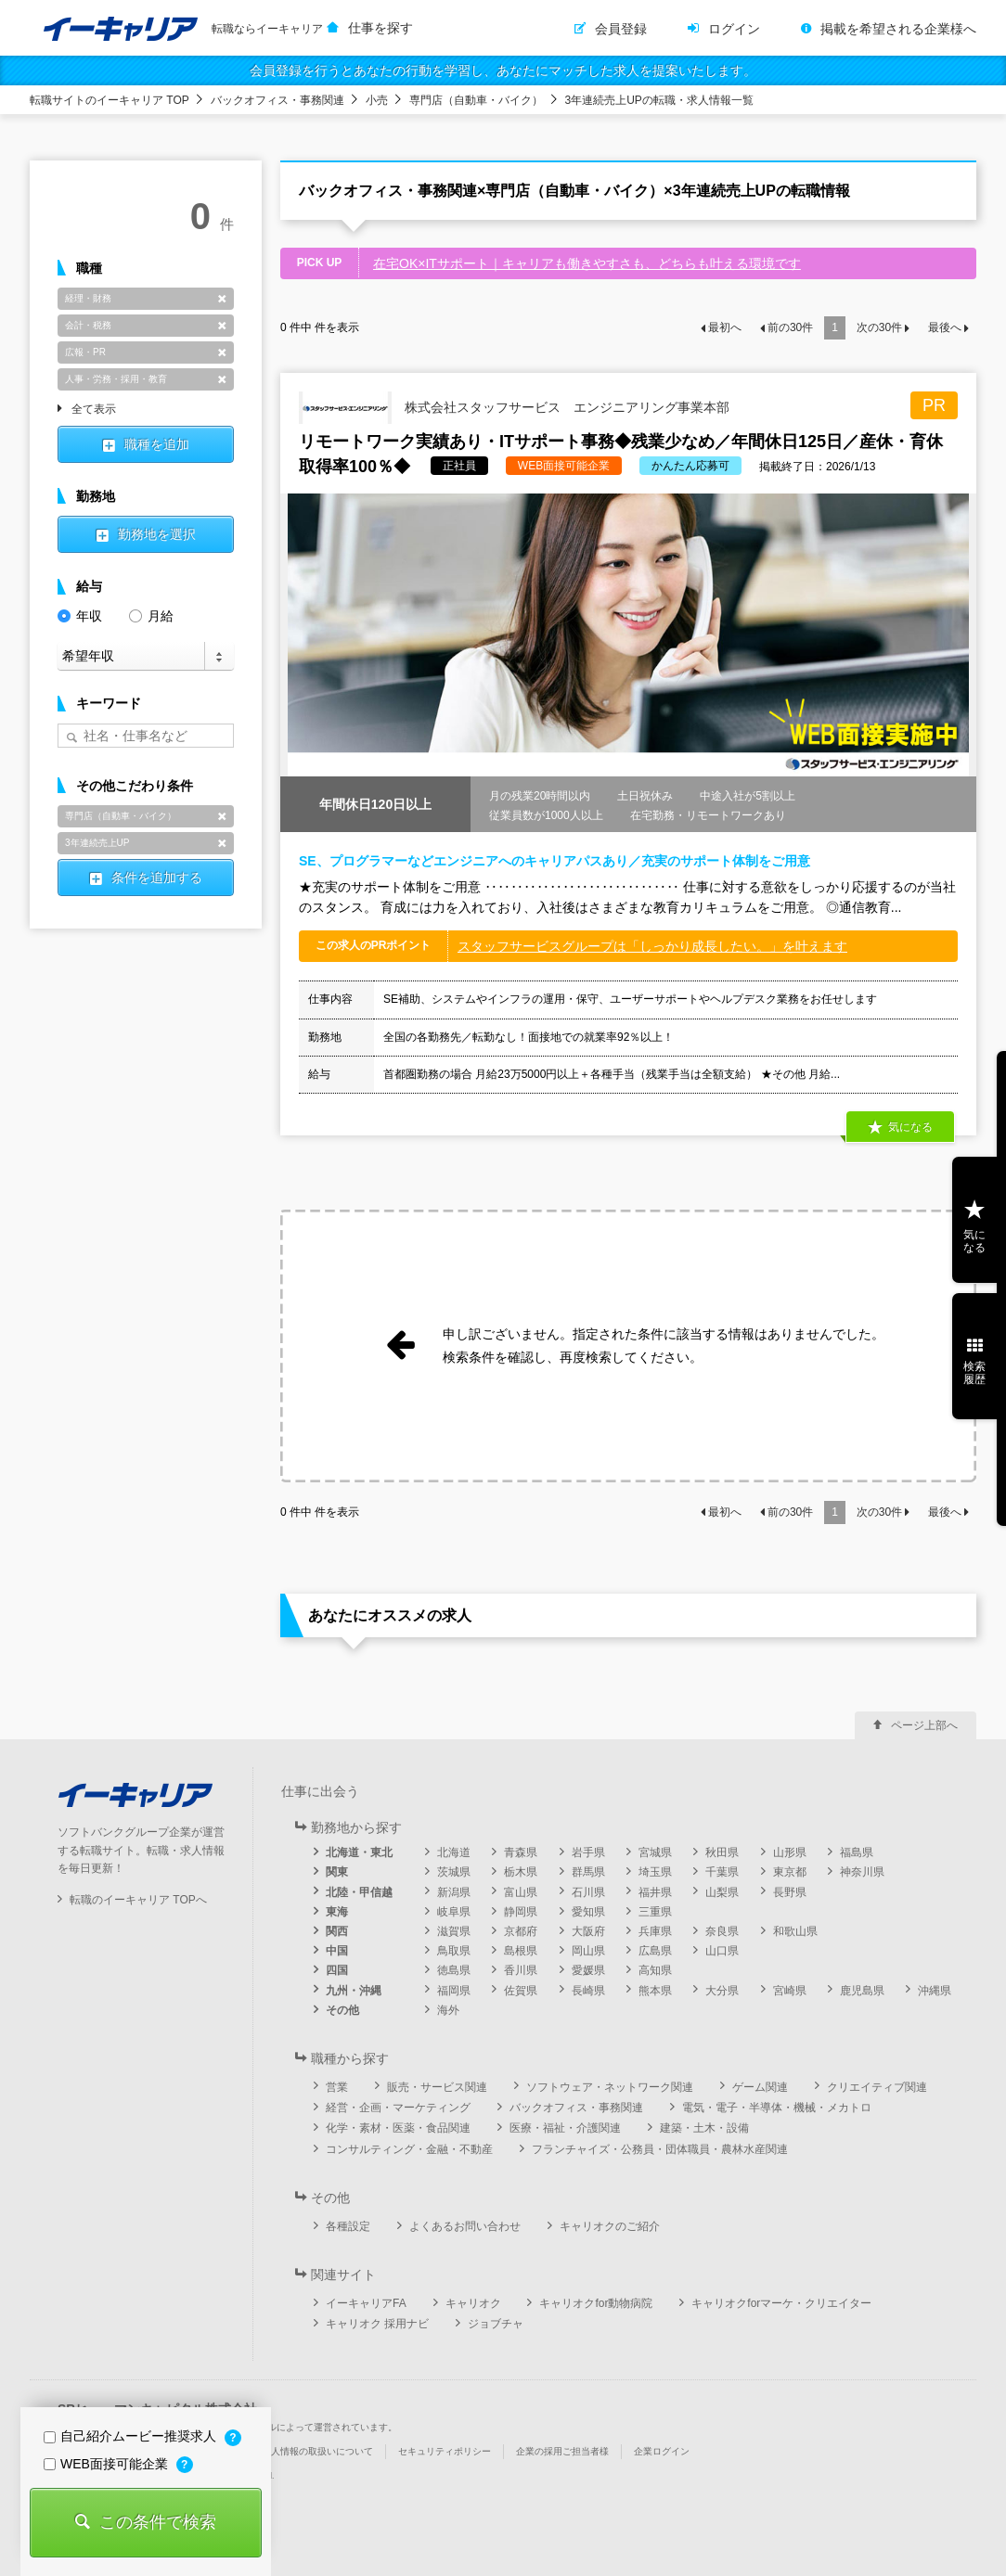 This screenshot has height=2576, width=1006. I want to click on 年収, so click(80, 614).